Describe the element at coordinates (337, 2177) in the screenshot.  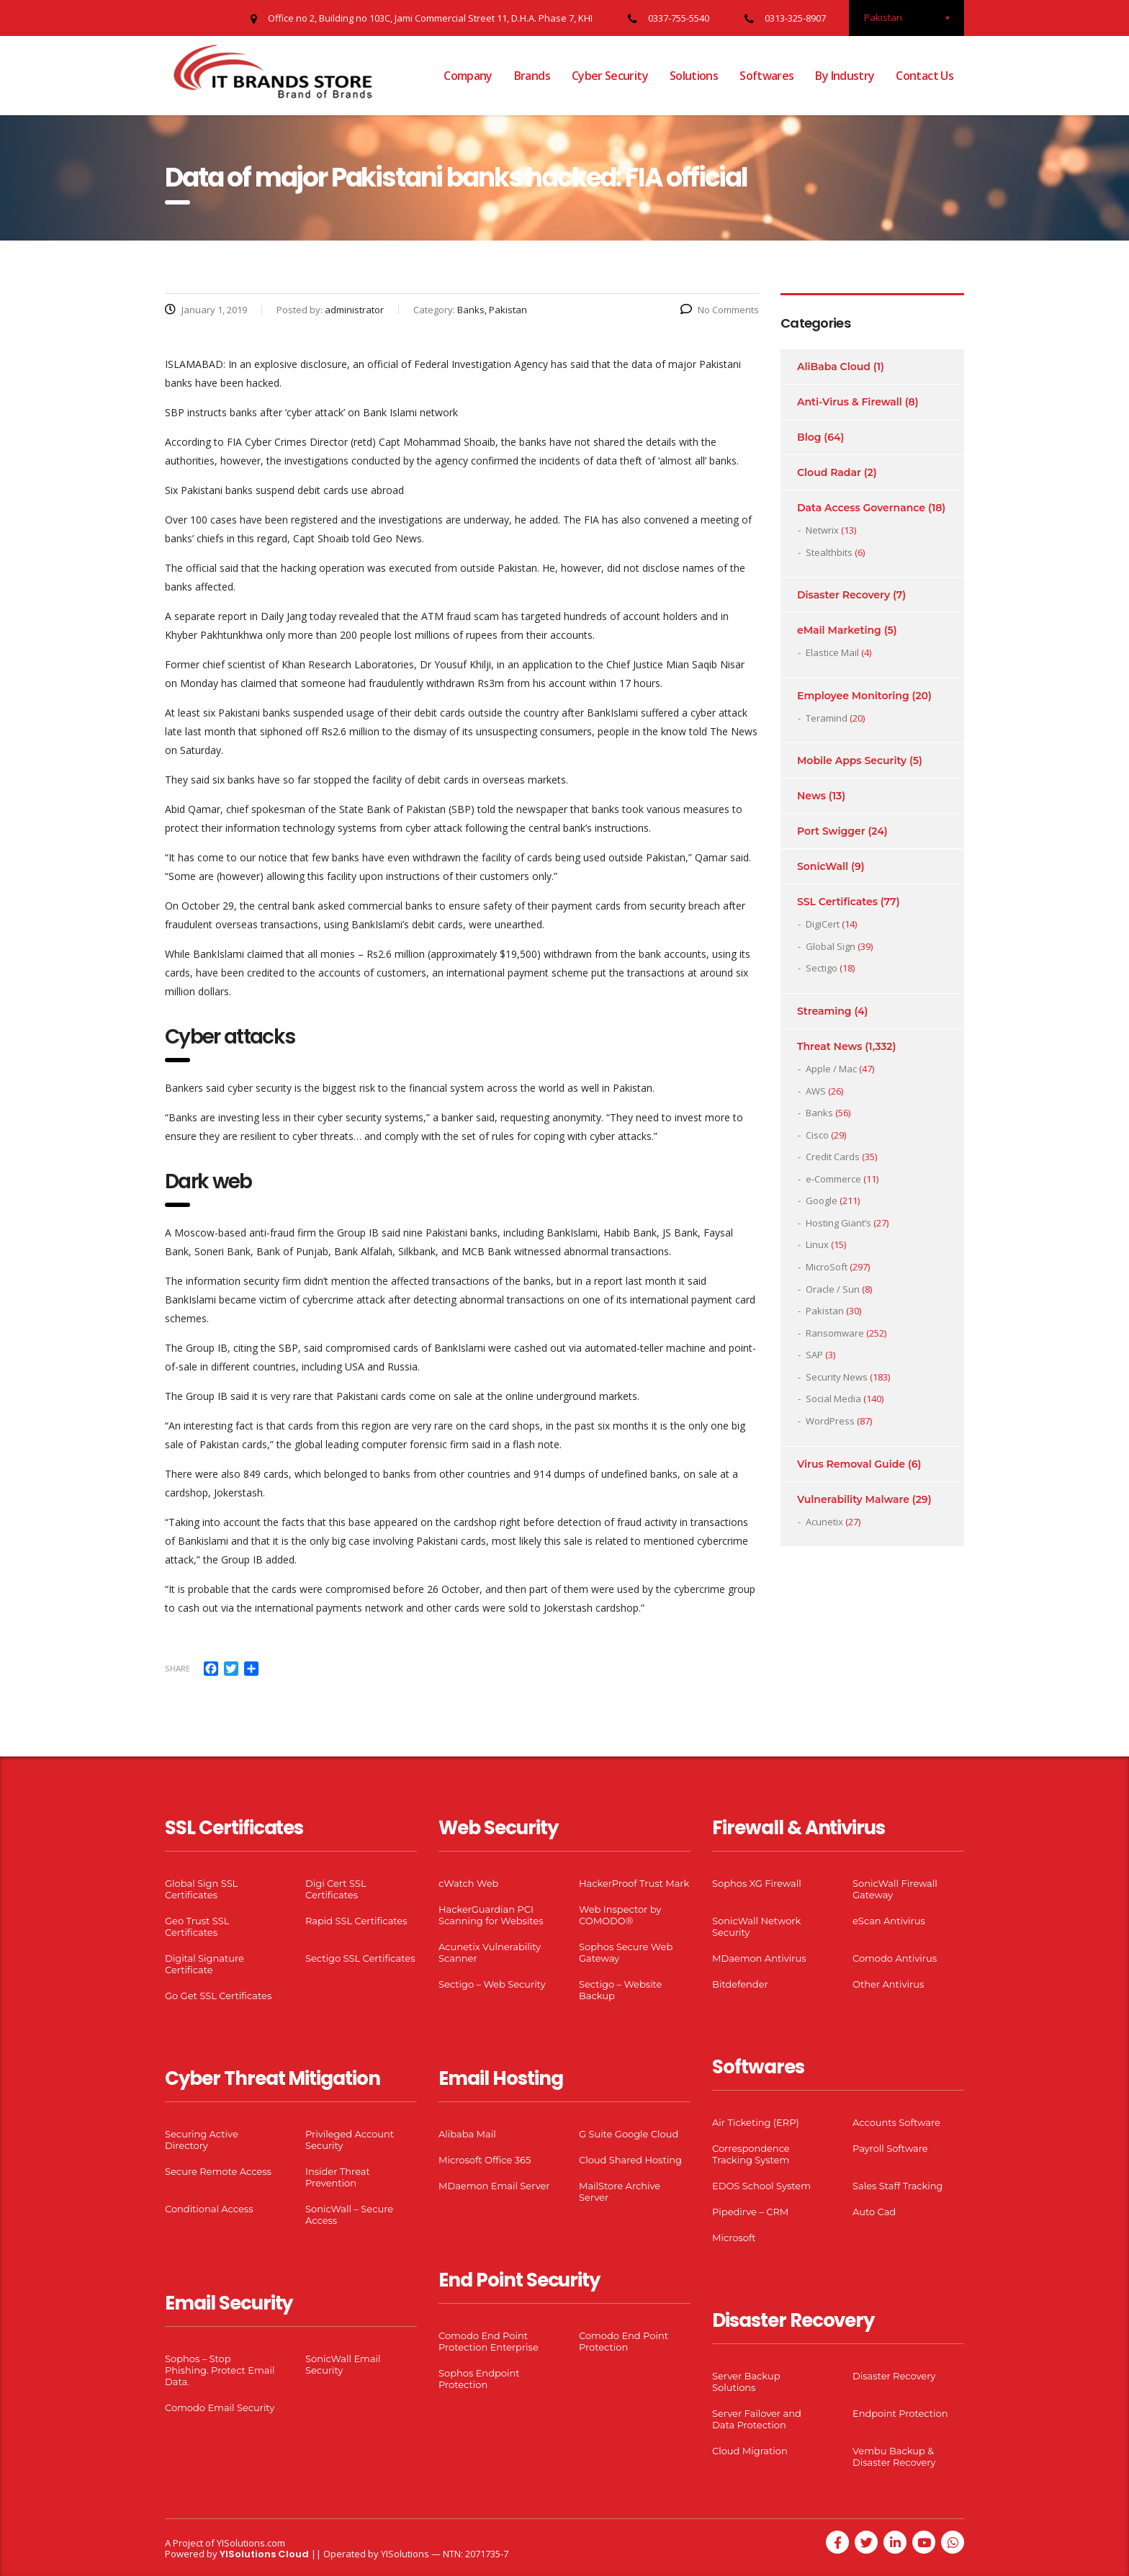
I see `Insider Threat Prevention` at that location.